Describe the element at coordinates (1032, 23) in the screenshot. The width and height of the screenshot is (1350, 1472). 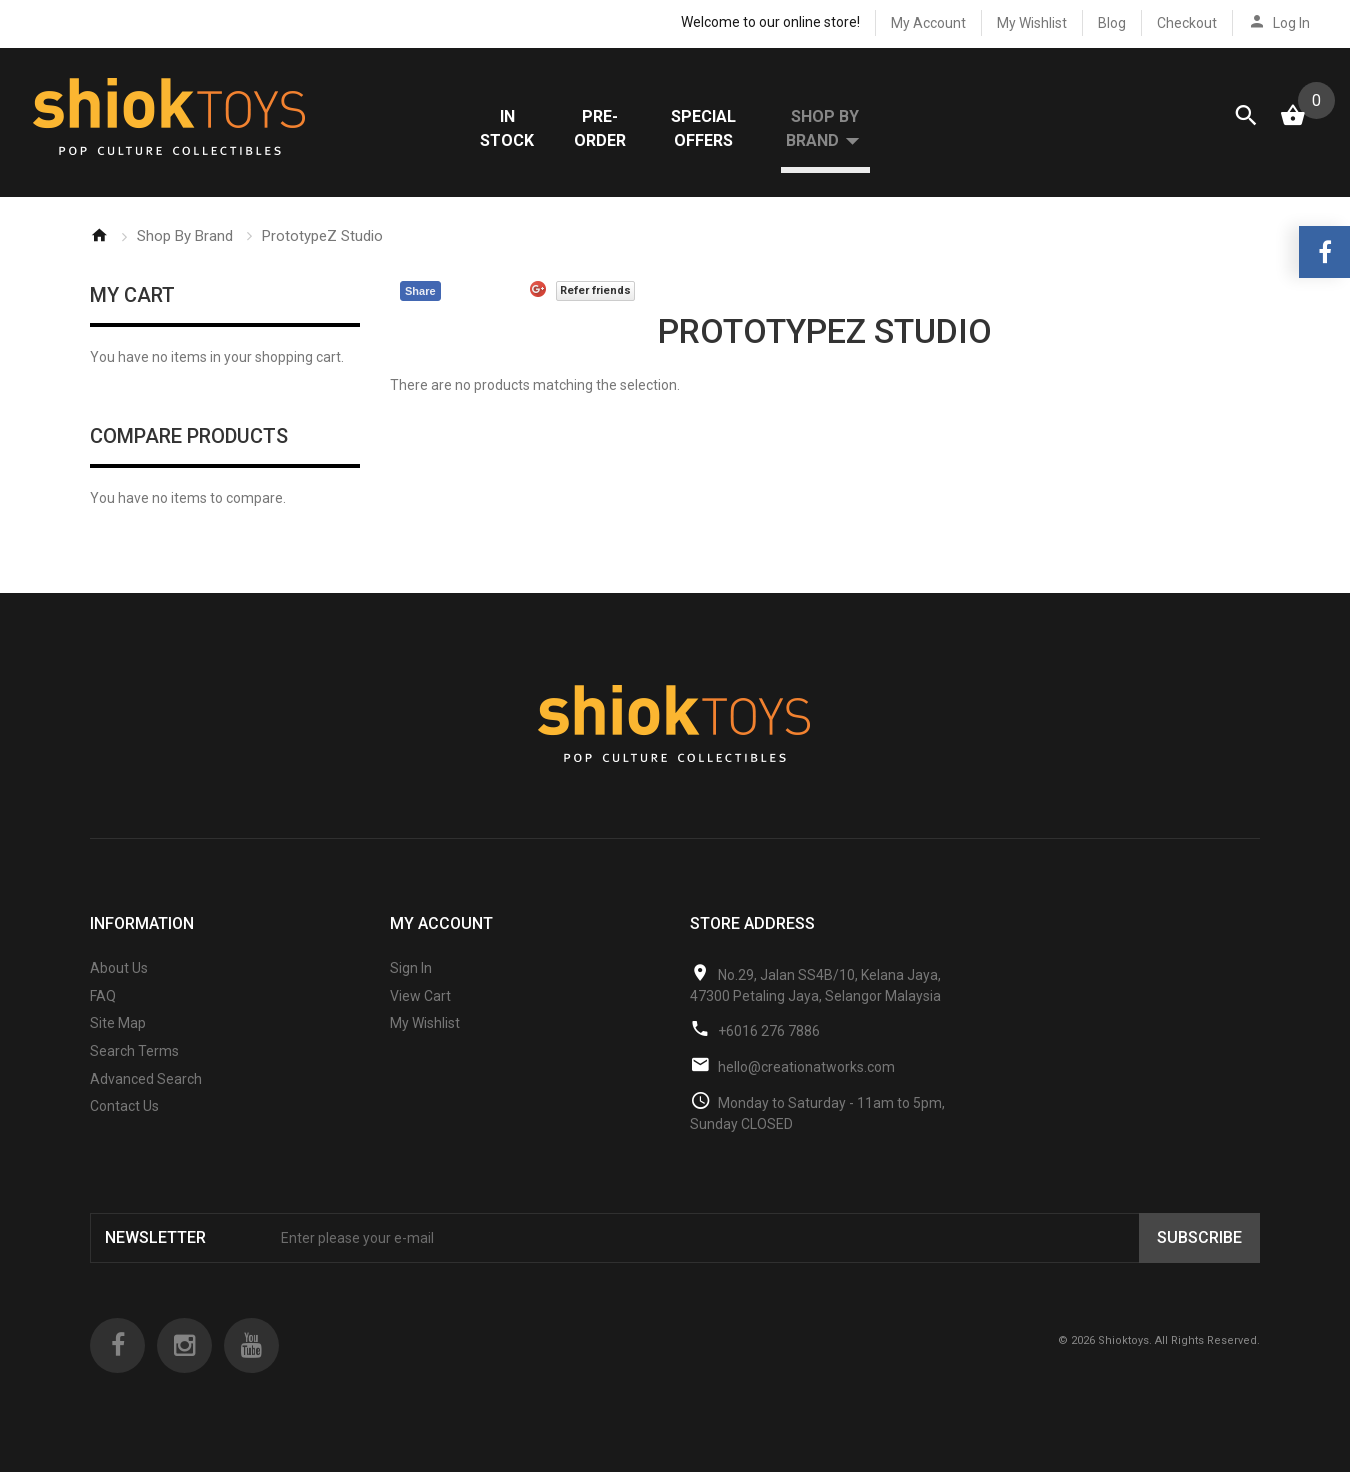
I see `My Wishlist` at that location.